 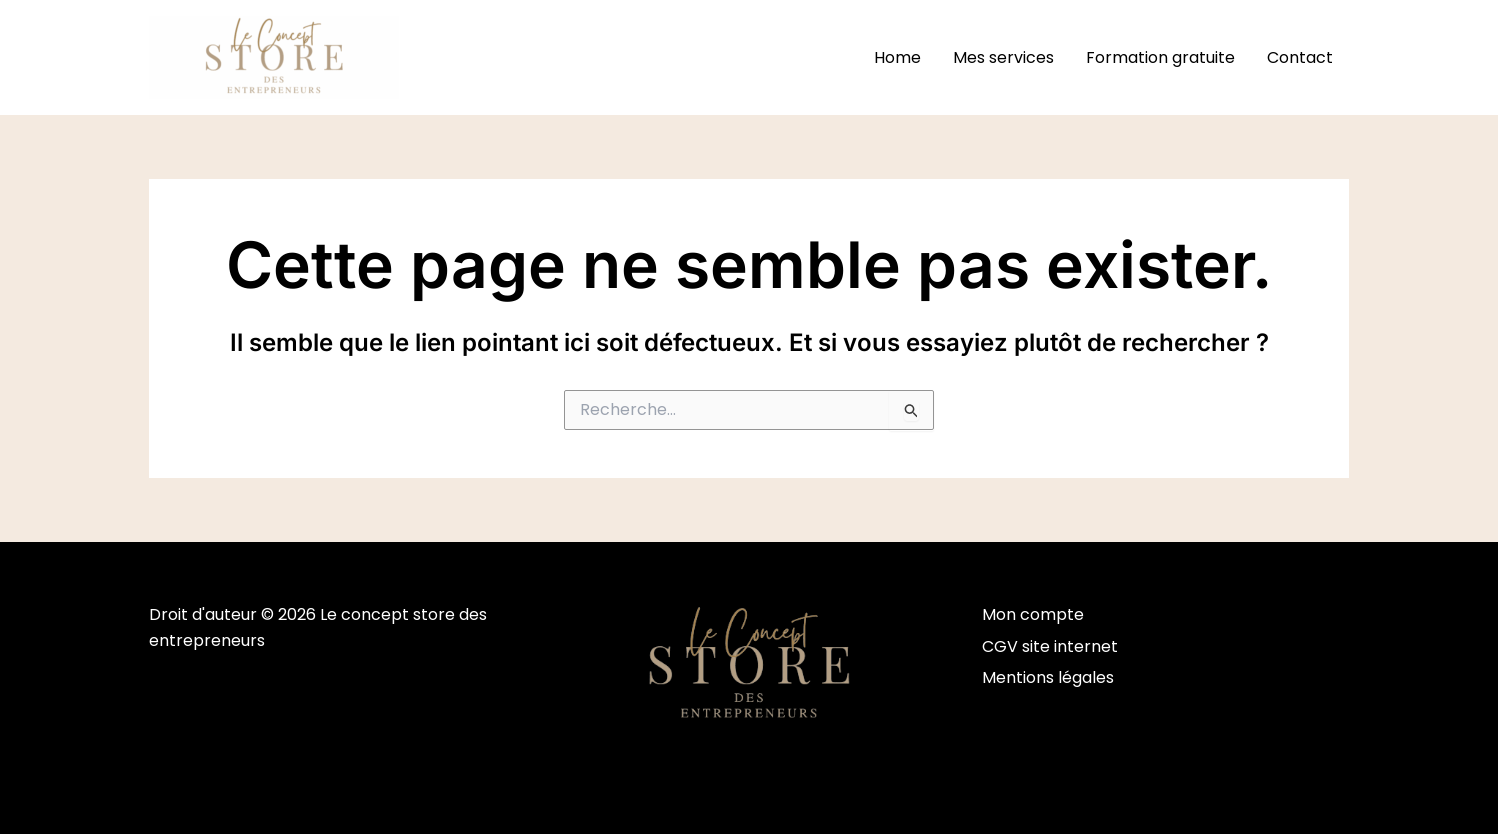 What do you see at coordinates (897, 57) in the screenshot?
I see `Home` at bounding box center [897, 57].